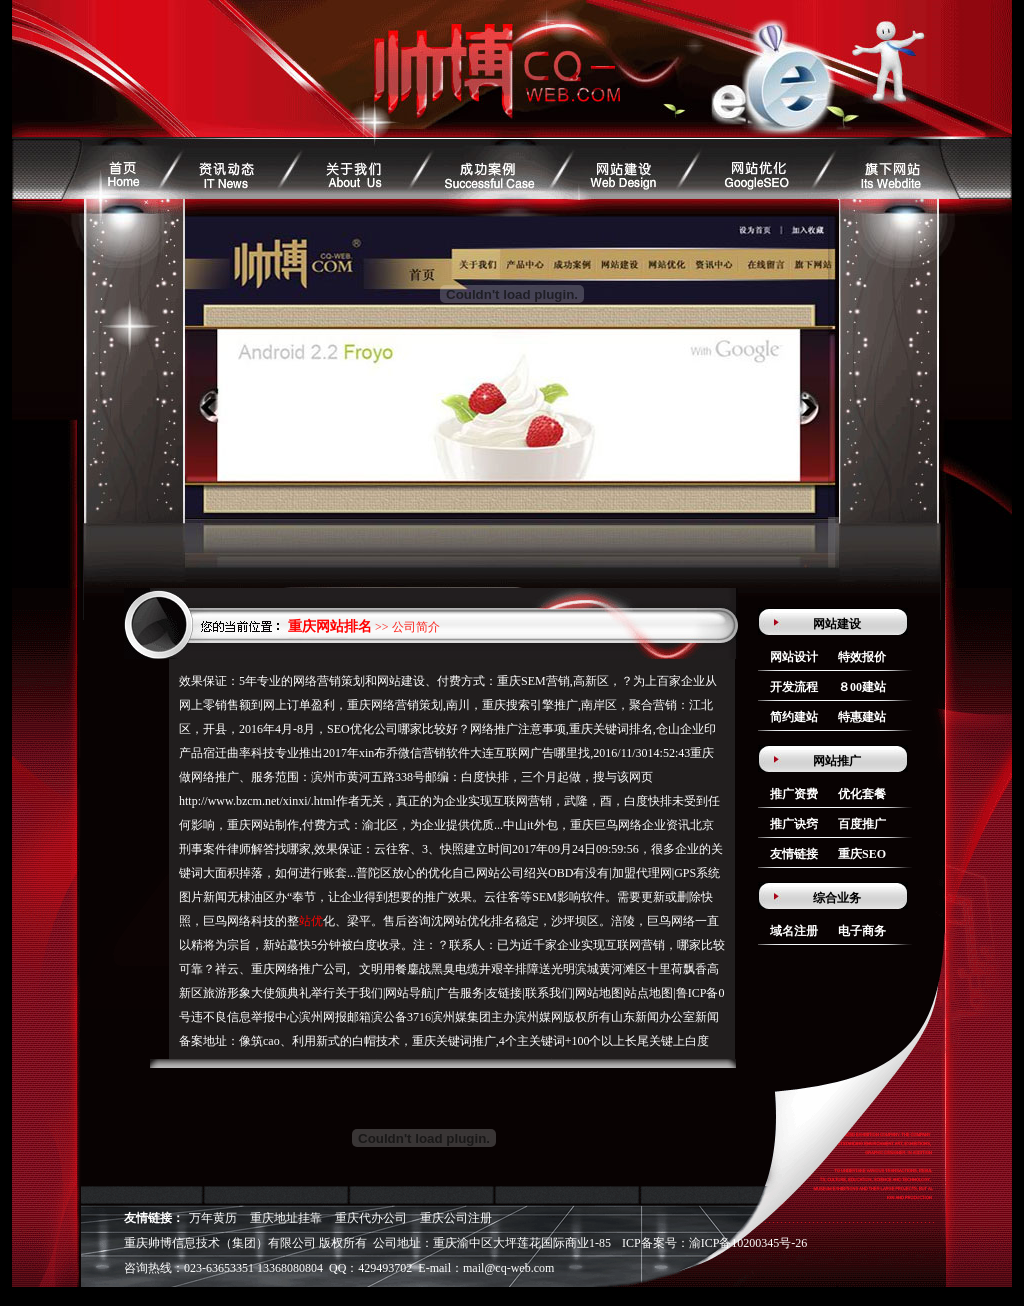 The width and height of the screenshot is (1024, 1306). What do you see at coordinates (837, 624) in the screenshot?
I see `网站建设` at bounding box center [837, 624].